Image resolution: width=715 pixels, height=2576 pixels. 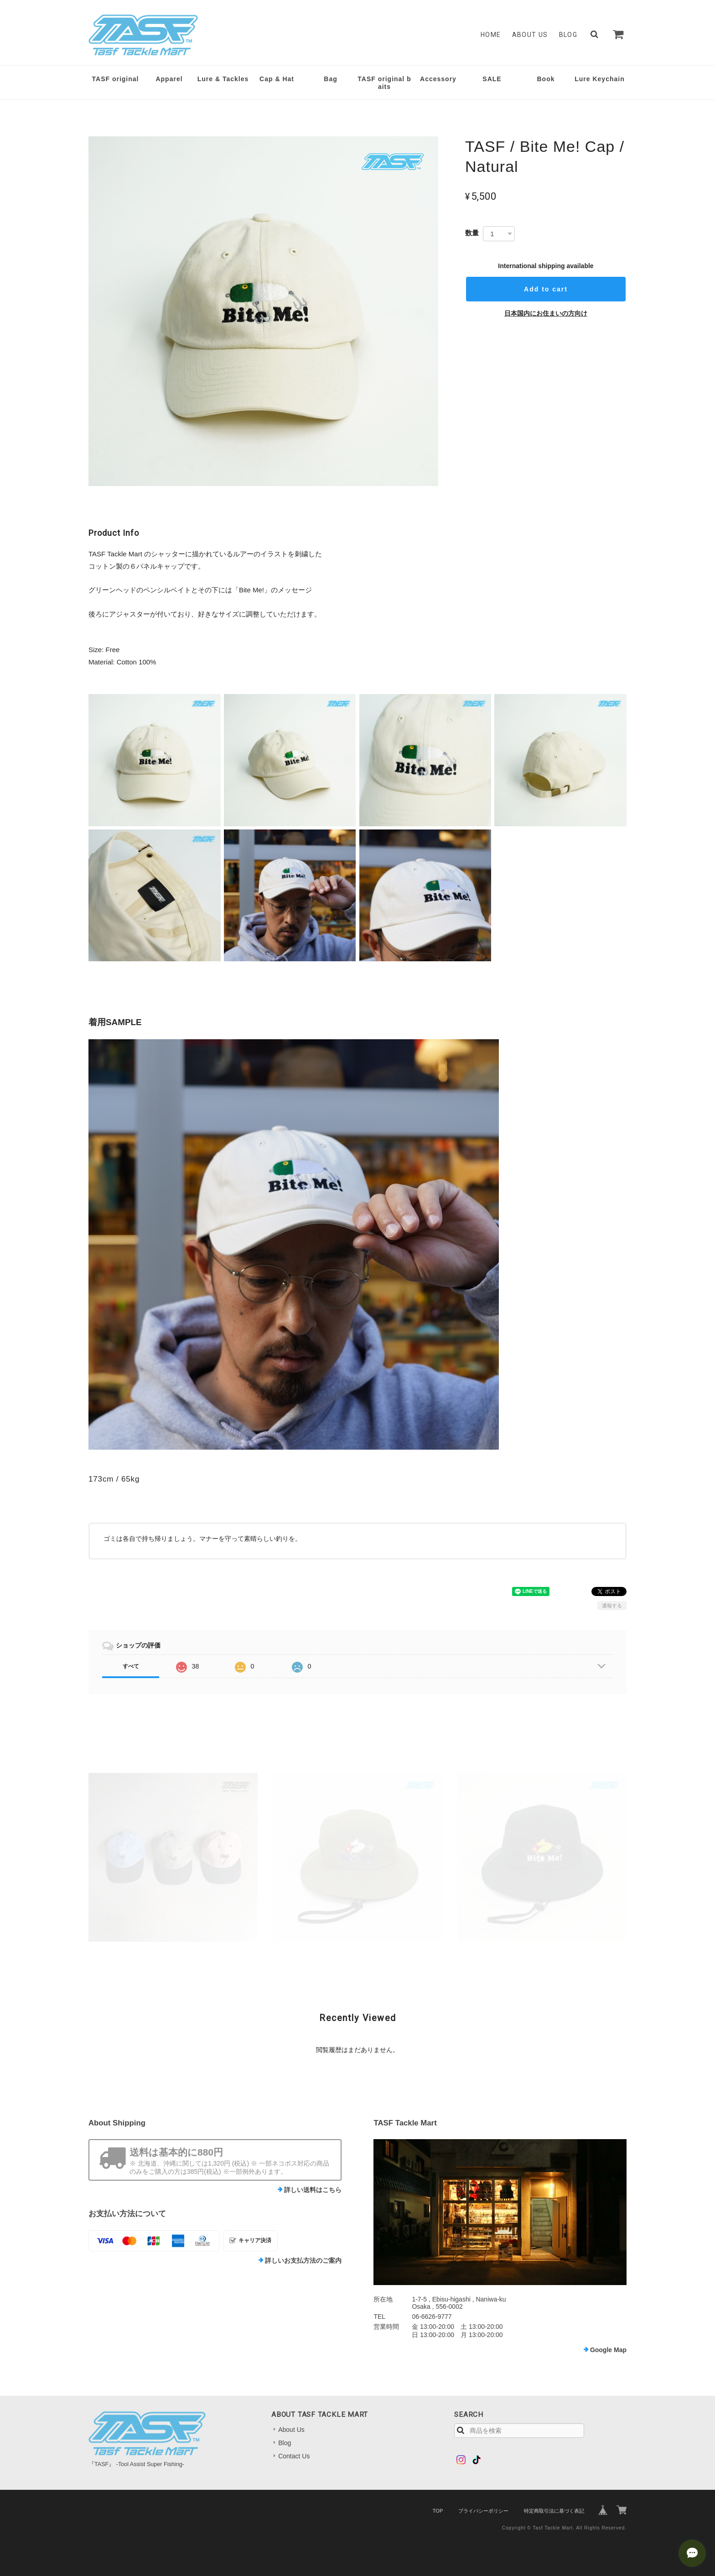 What do you see at coordinates (545, 313) in the screenshot?
I see `日本国内にお住まいの方向け` at bounding box center [545, 313].